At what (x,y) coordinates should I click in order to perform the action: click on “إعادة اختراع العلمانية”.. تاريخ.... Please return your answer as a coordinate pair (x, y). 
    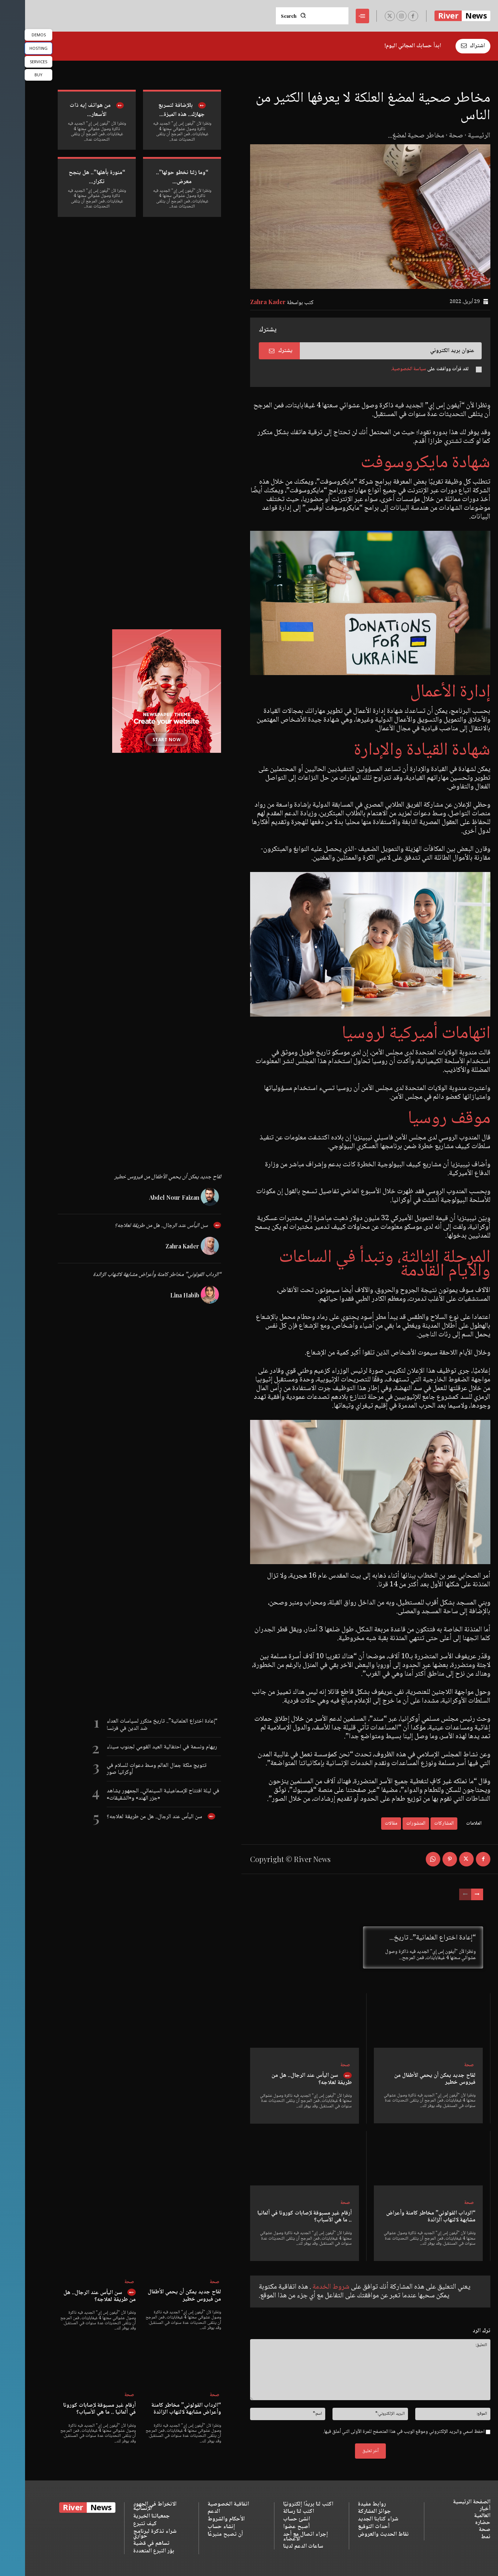
    Looking at the image, I should click on (407, 1938).